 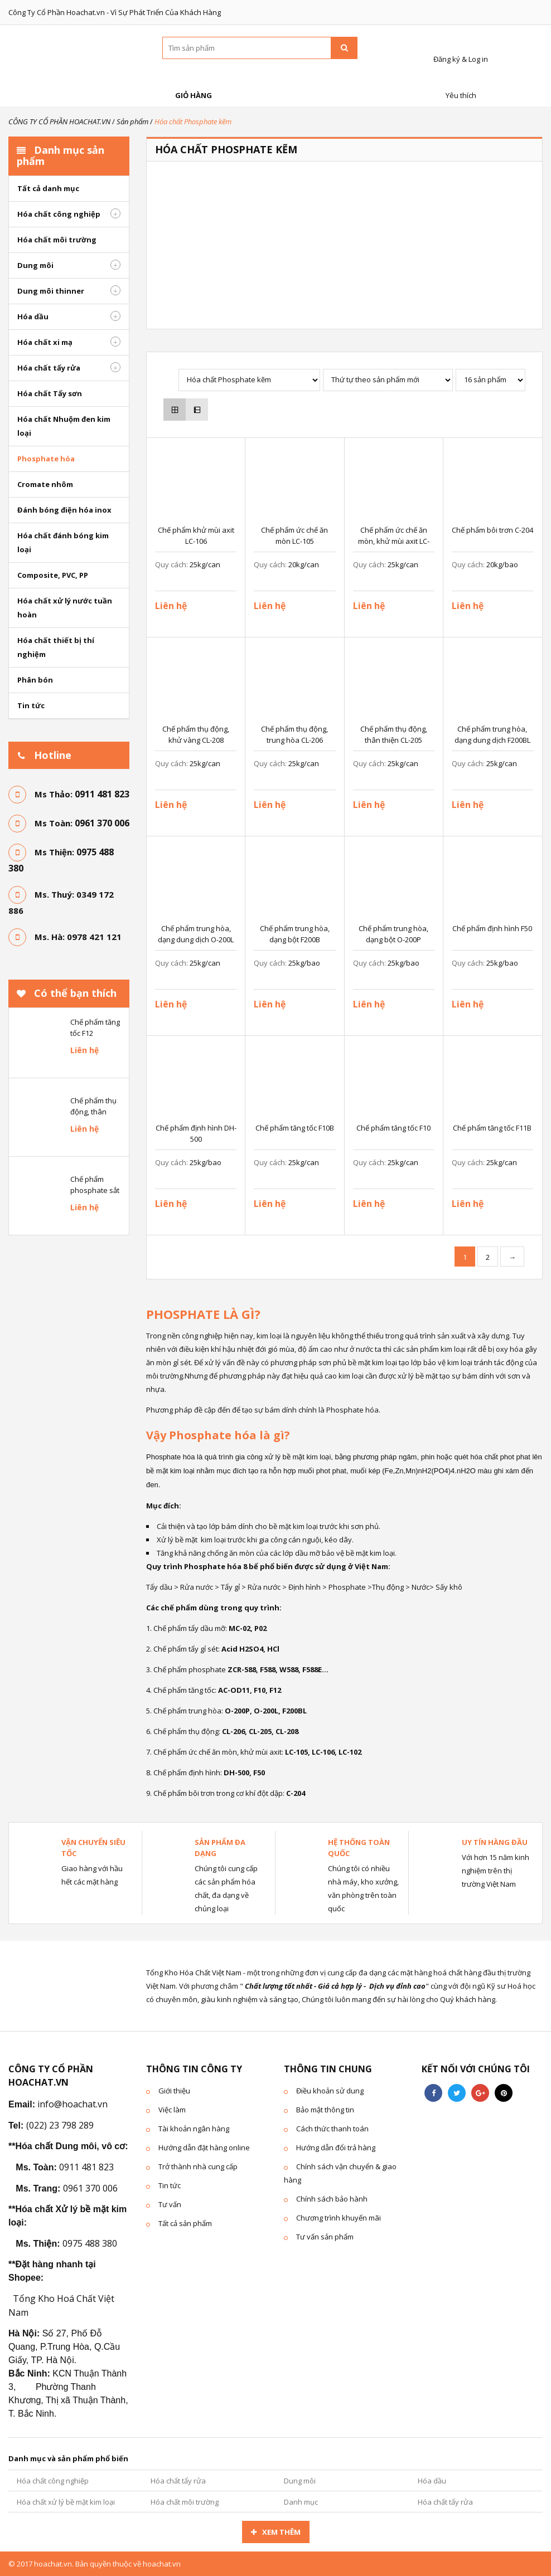 I want to click on F12, so click(x=274, y=1690).